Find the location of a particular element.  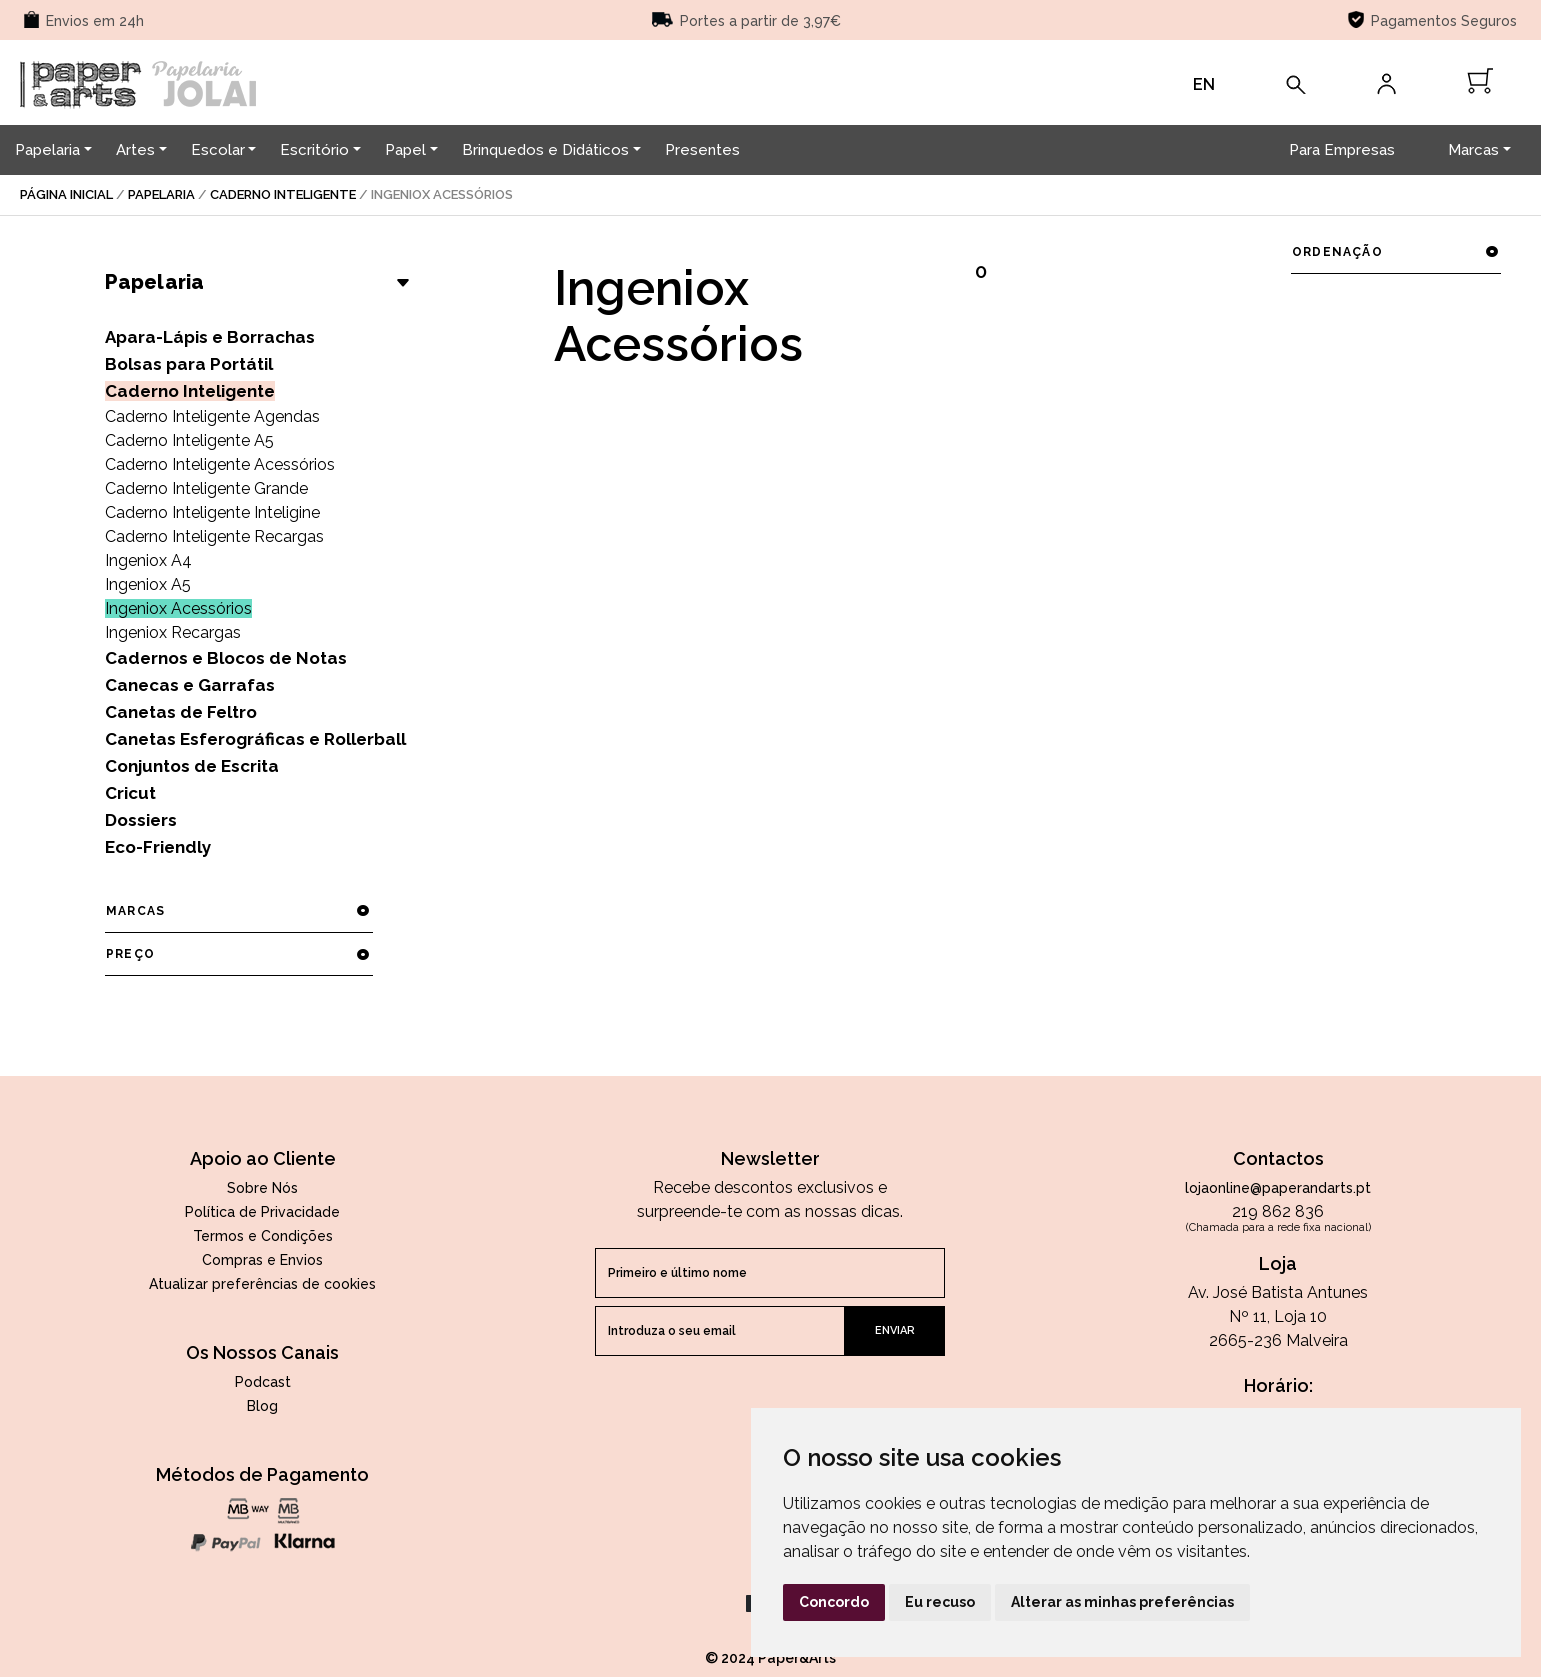

Blog is located at coordinates (262, 1406).